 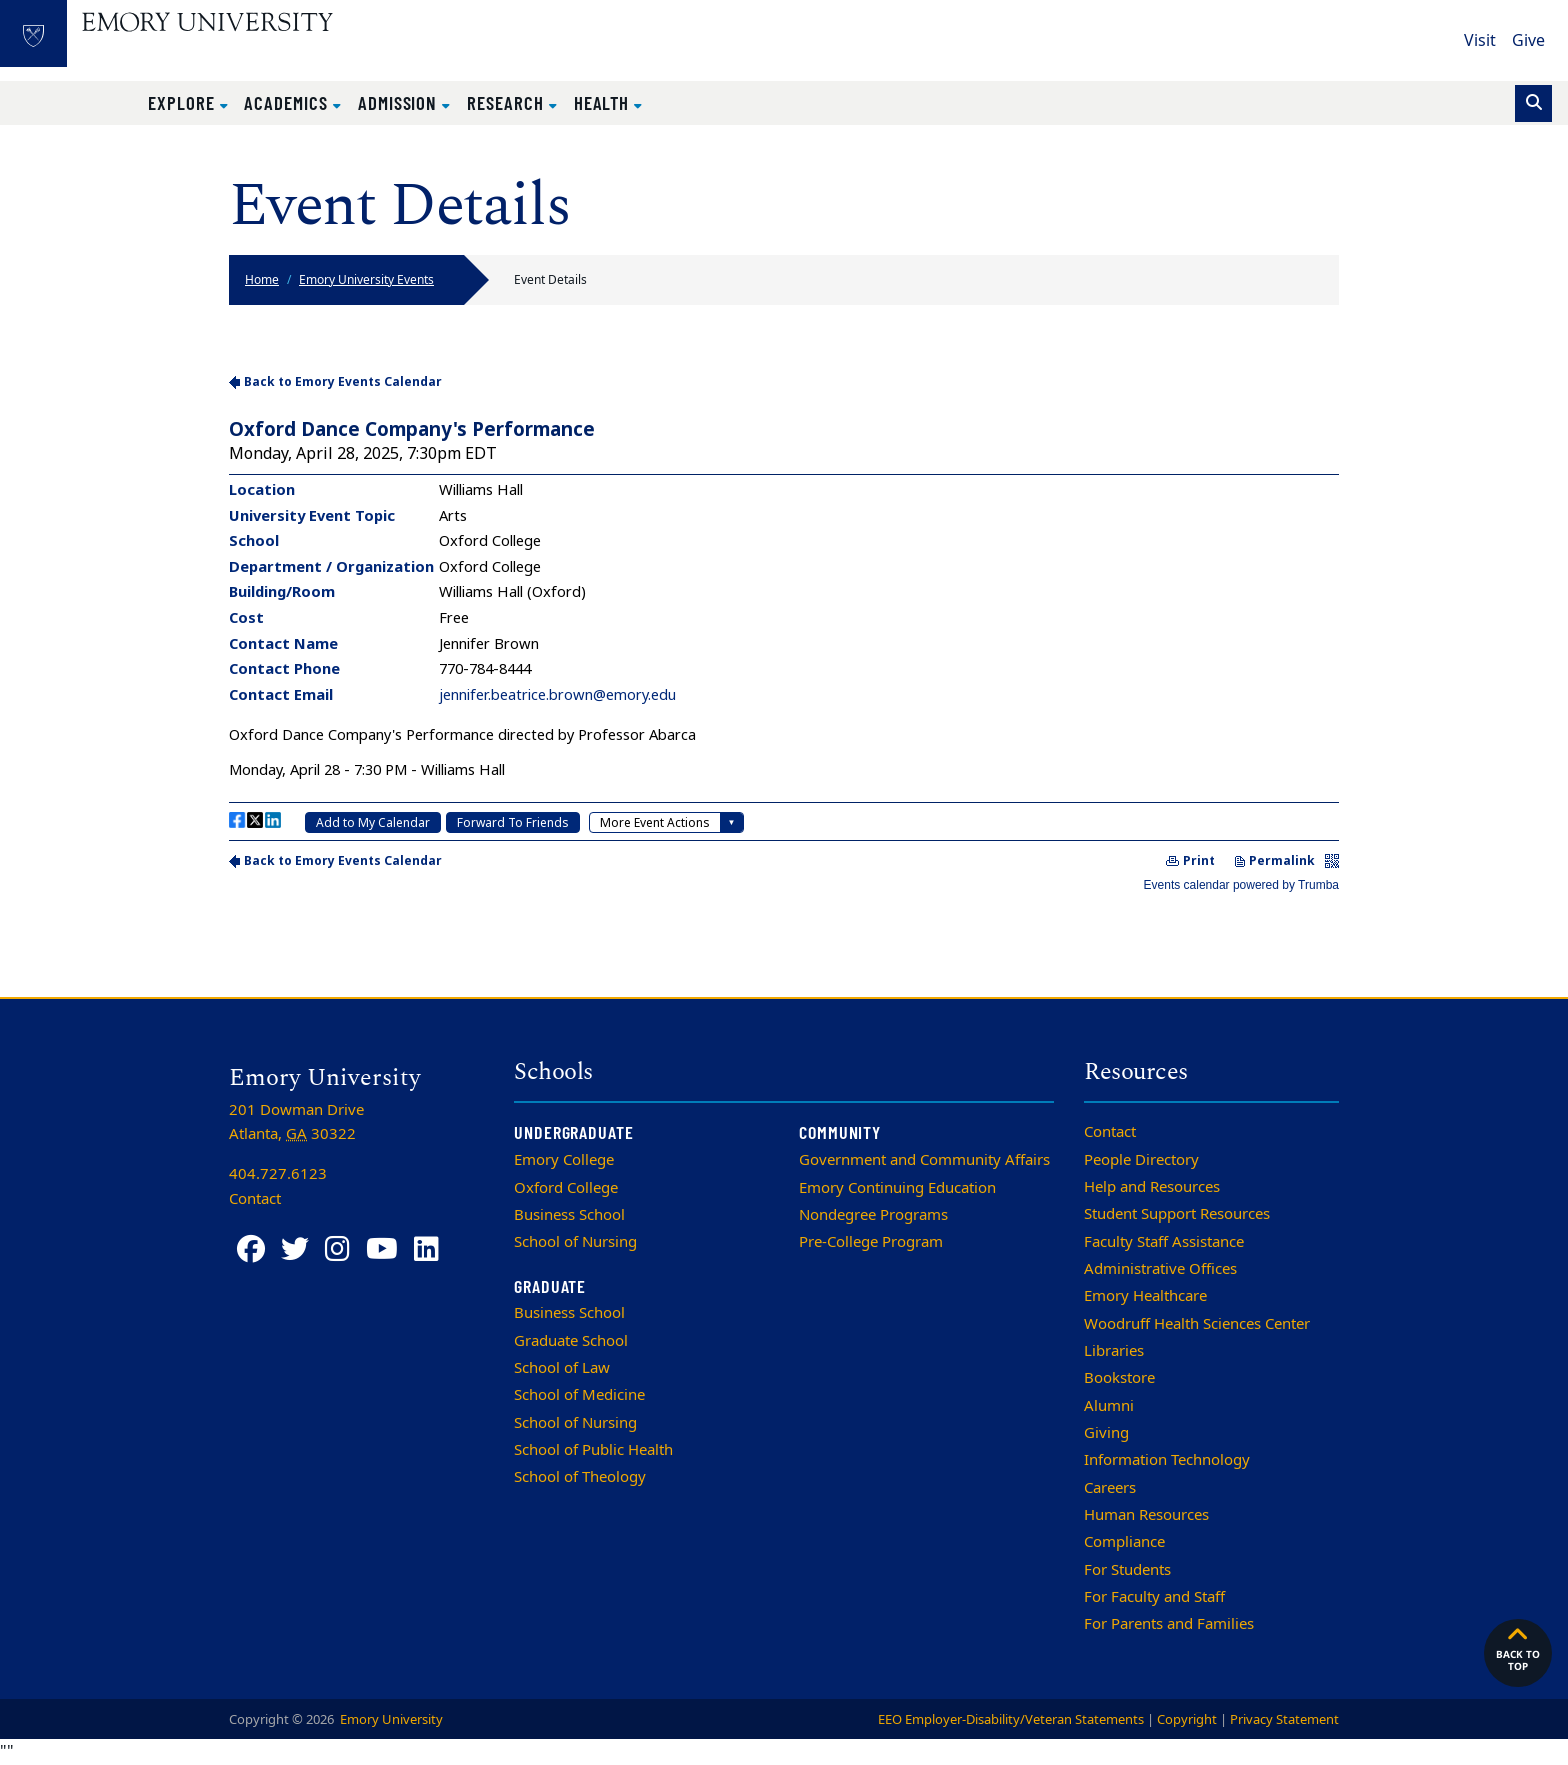 What do you see at coordinates (1106, 1433) in the screenshot?
I see `Giving` at bounding box center [1106, 1433].